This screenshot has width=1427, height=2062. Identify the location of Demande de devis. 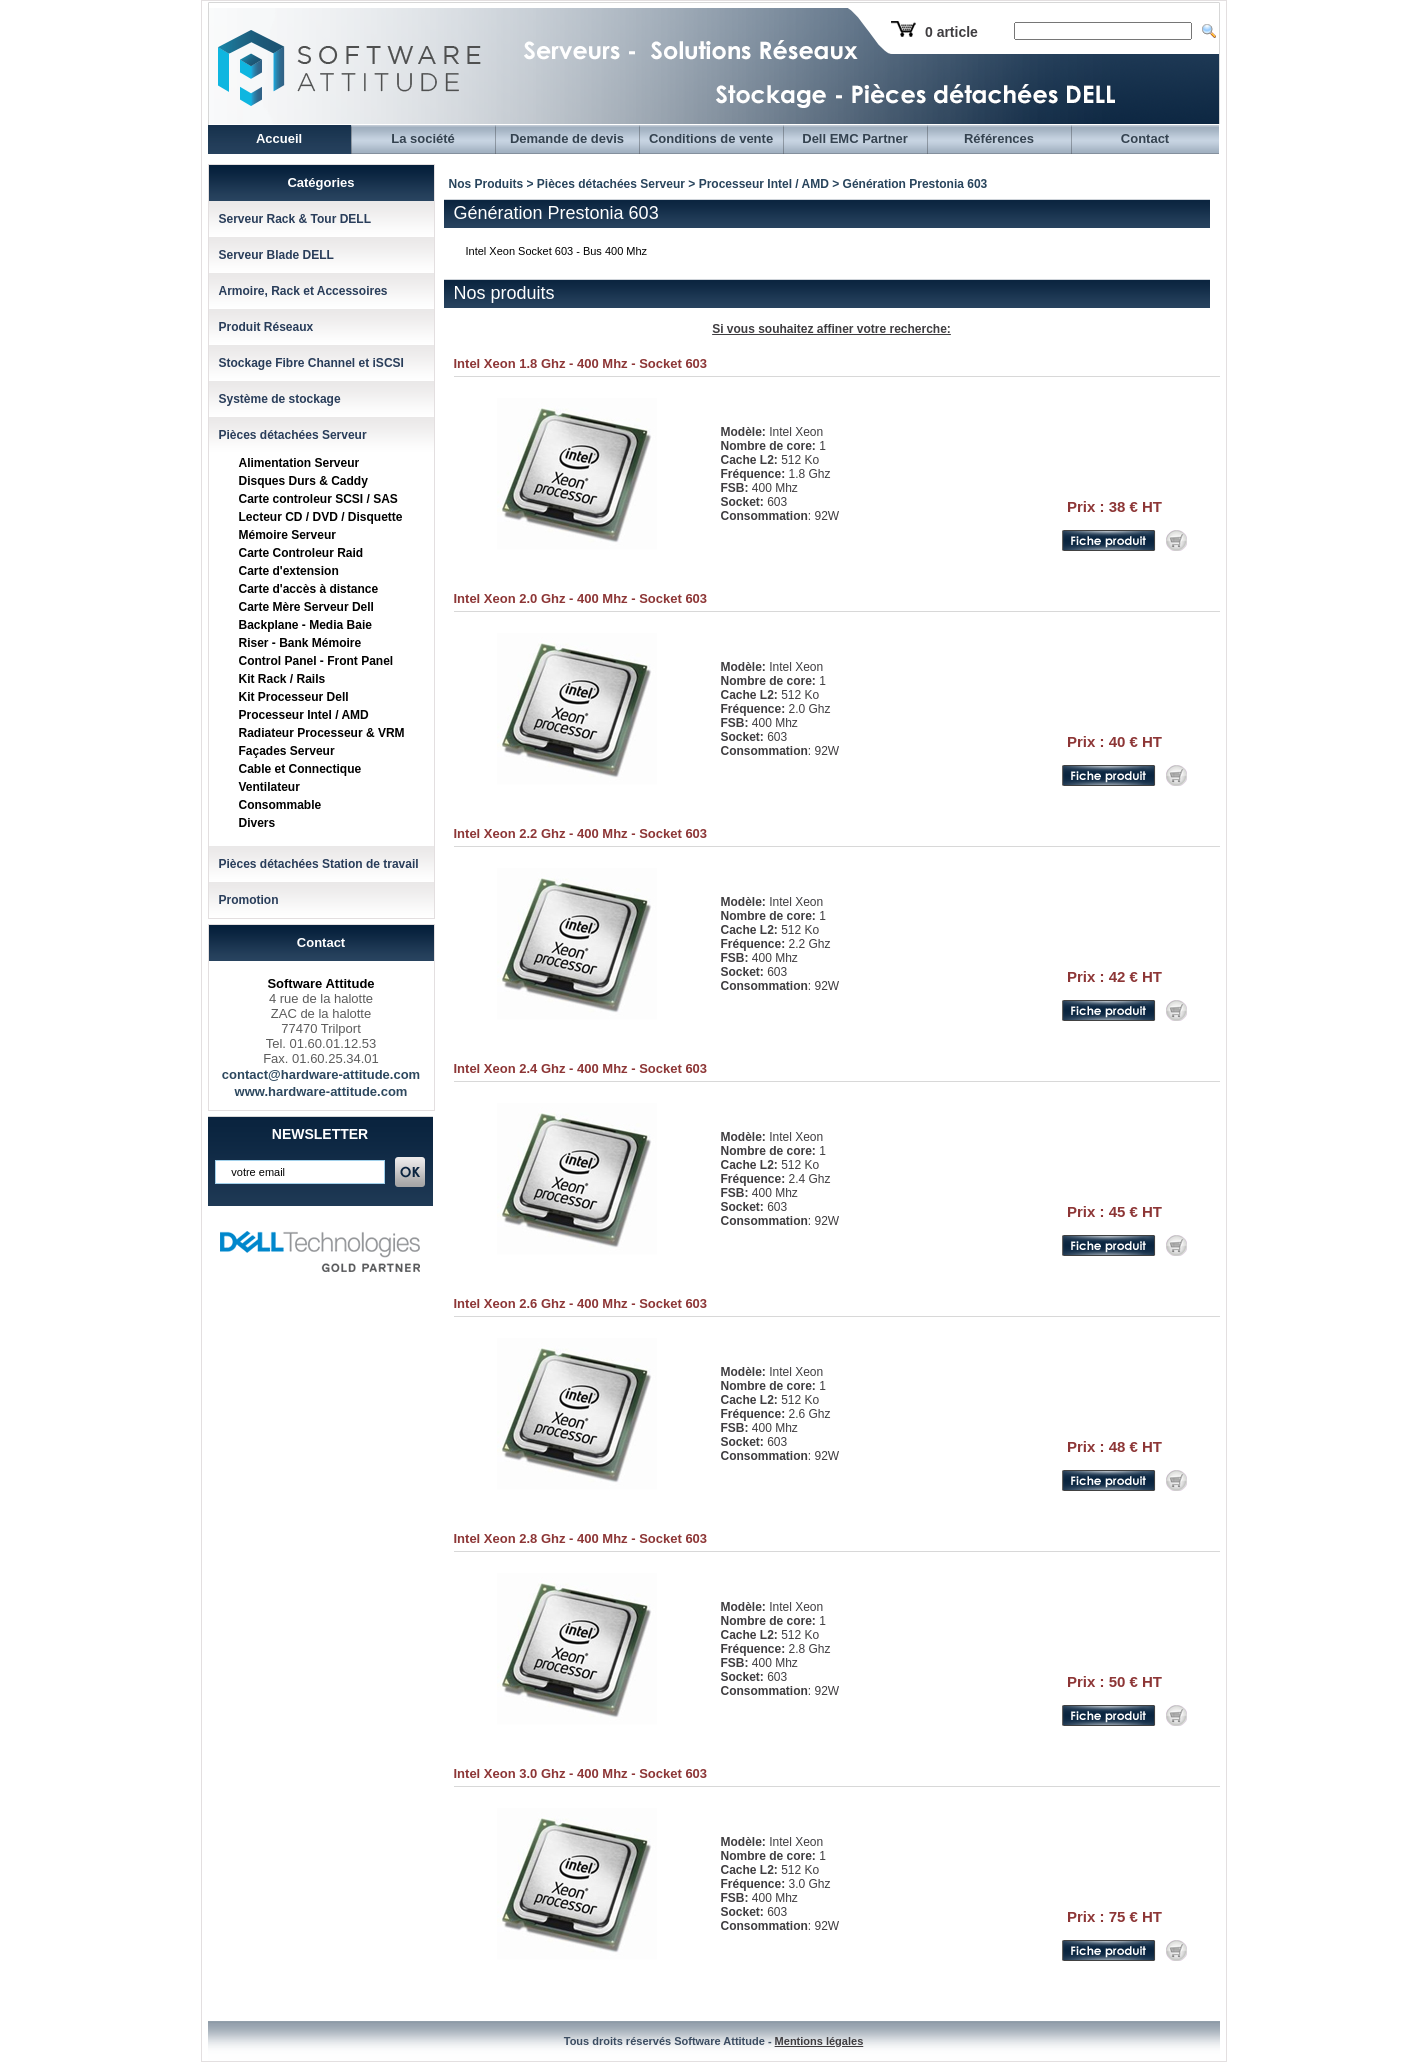
(567, 138).